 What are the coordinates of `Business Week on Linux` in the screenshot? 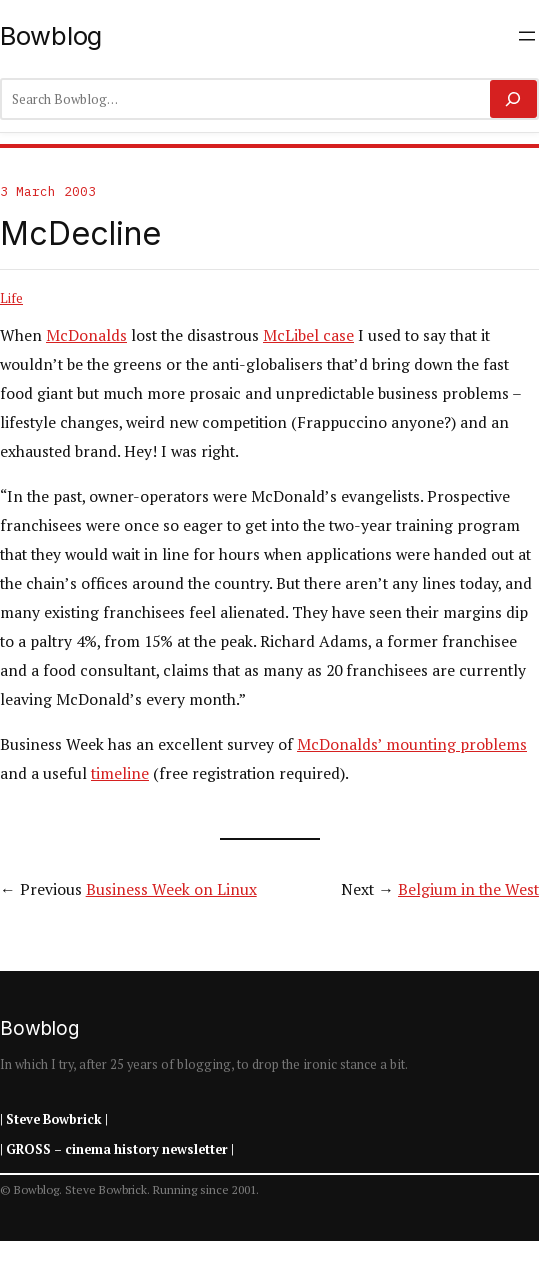 It's located at (171, 889).